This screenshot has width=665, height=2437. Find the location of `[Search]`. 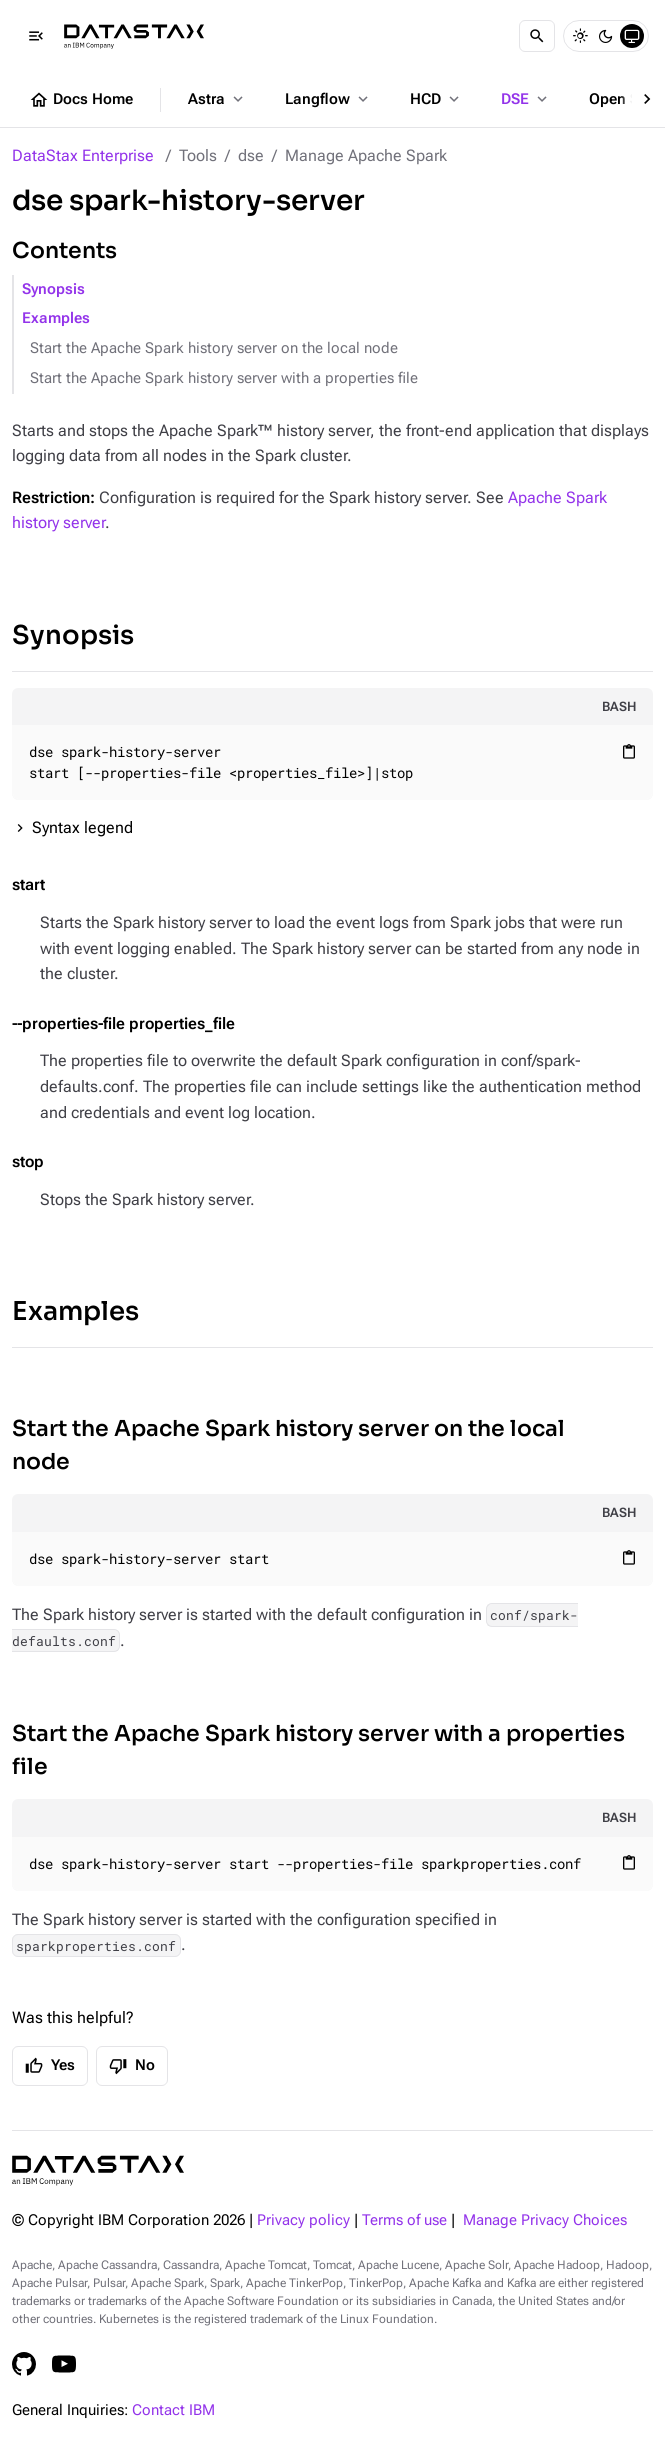

[Search] is located at coordinates (537, 36).